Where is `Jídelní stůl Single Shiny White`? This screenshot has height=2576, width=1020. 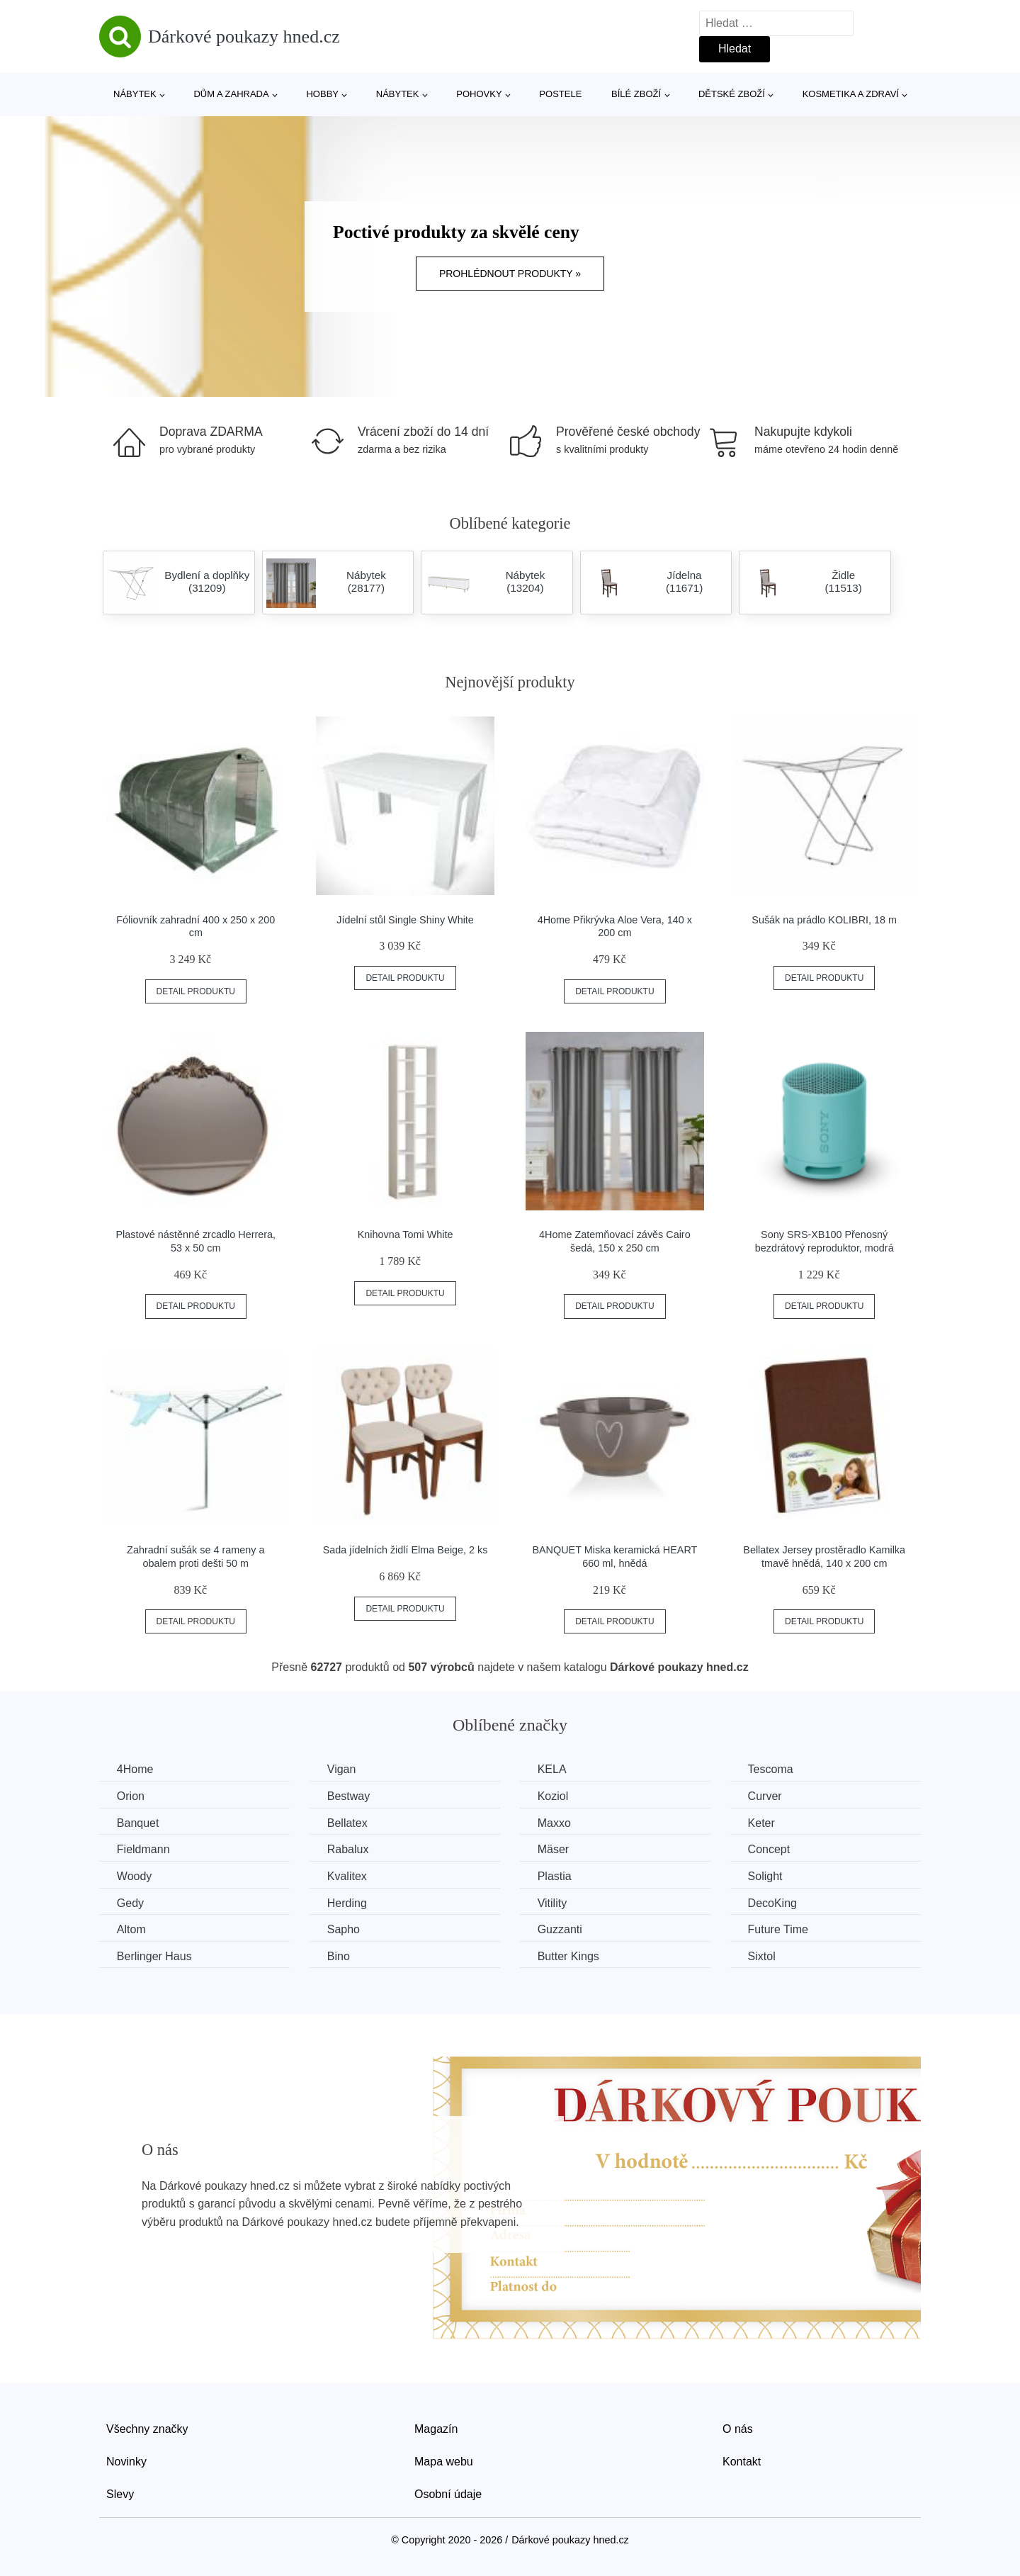 Jídelní stůl Single Shiny White is located at coordinates (405, 920).